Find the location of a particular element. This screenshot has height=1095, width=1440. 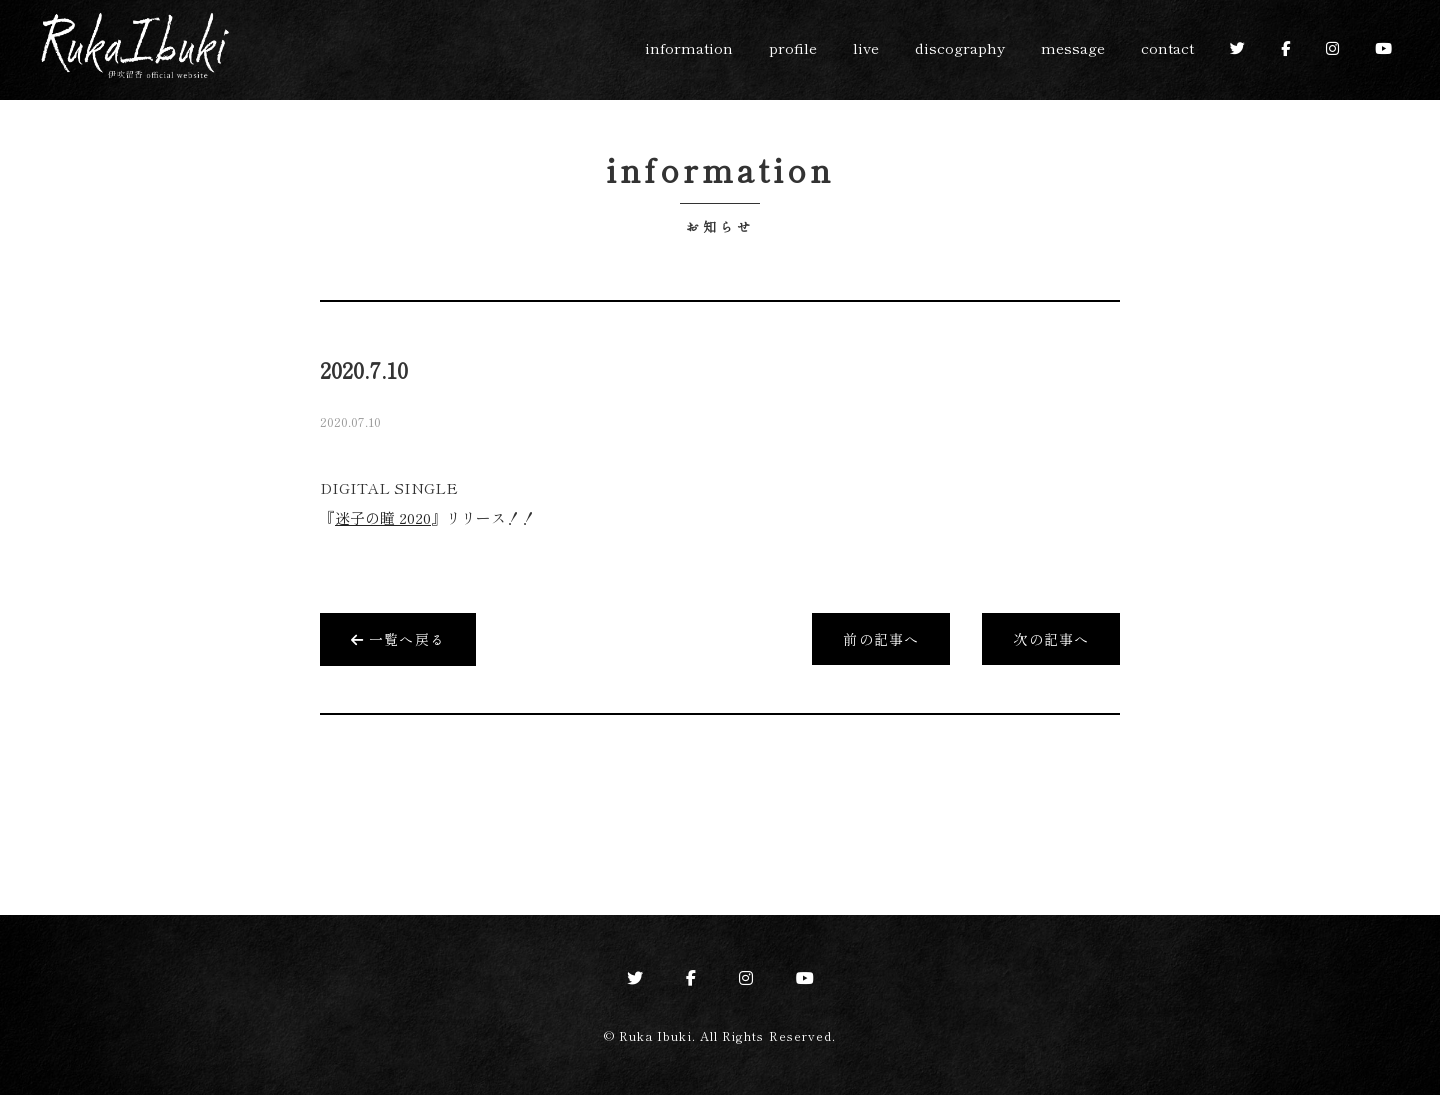

profile is located at coordinates (793, 47).